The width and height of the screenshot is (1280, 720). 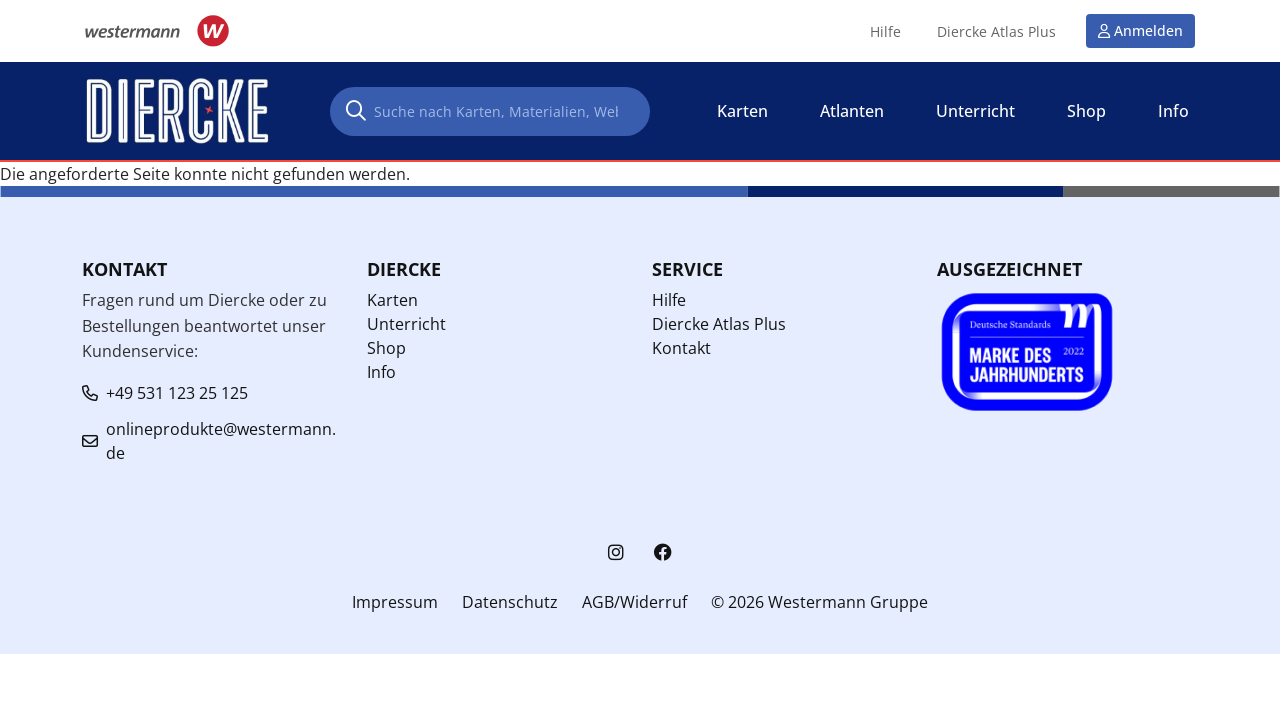 I want to click on Shop [button], so click(x=1086, y=111).